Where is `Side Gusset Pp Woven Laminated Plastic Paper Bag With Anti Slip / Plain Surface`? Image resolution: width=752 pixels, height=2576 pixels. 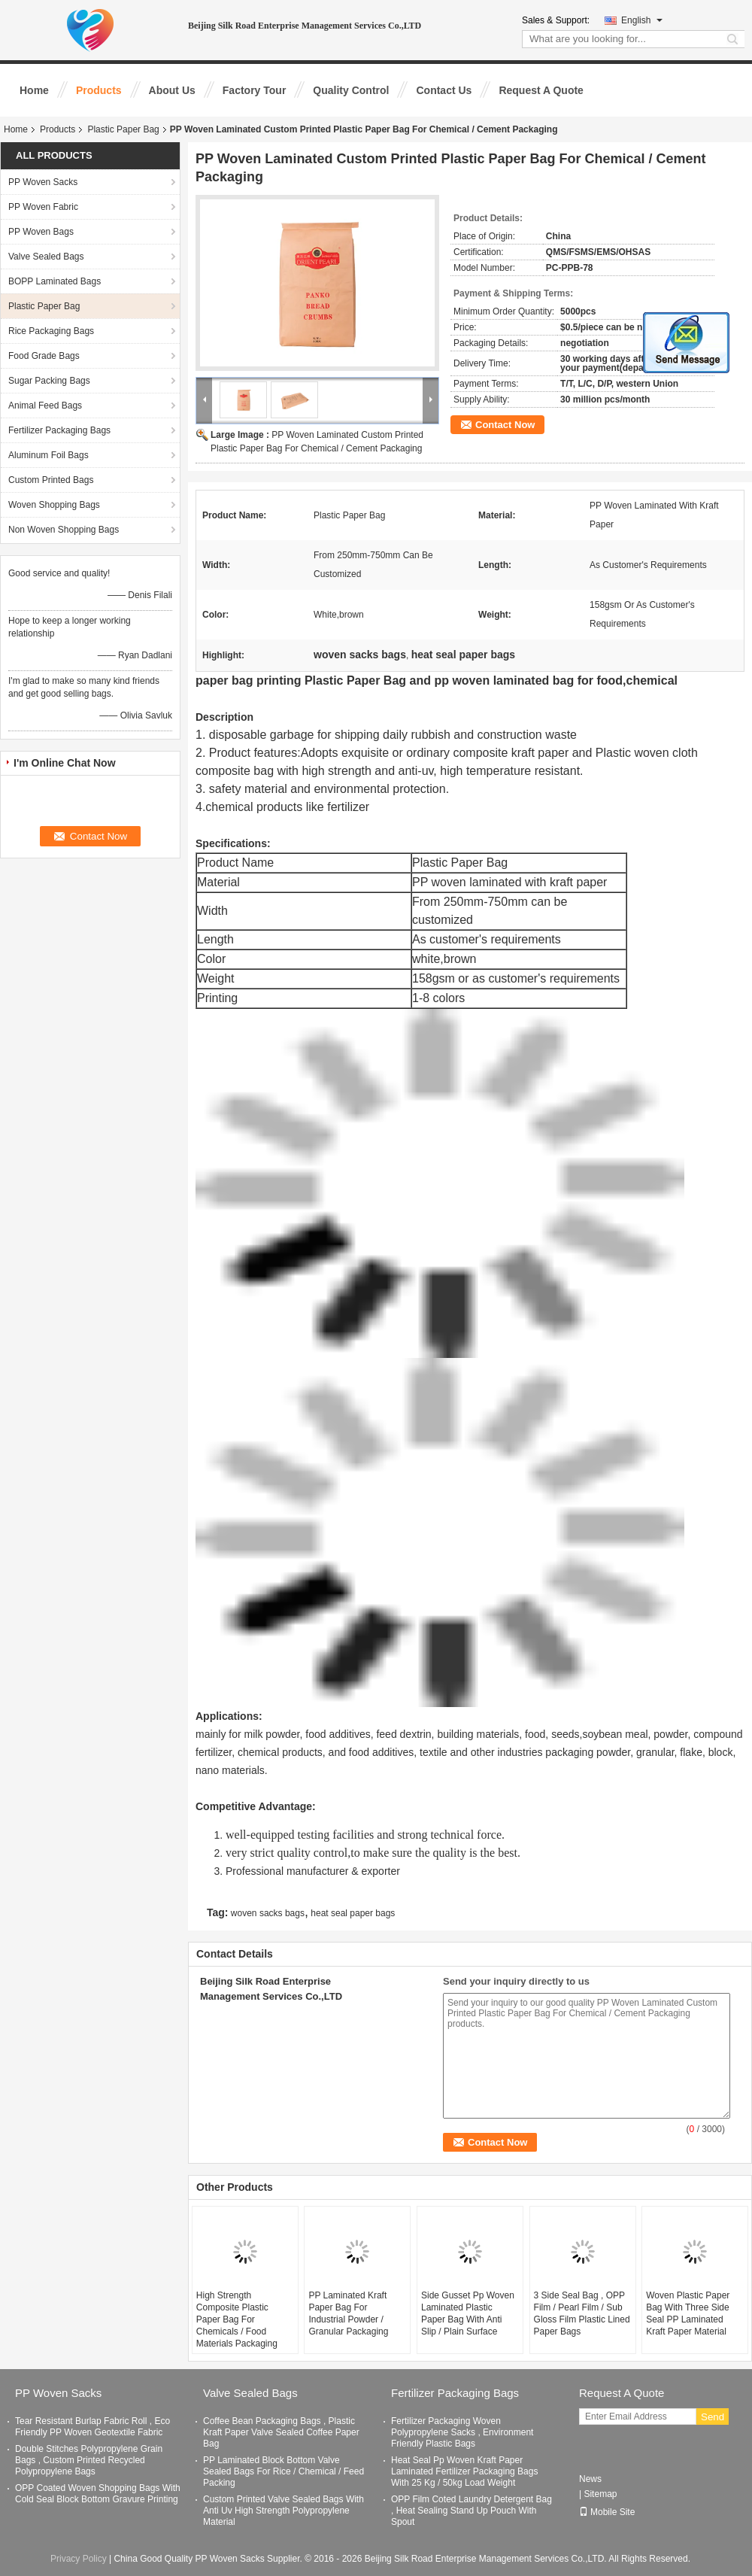 Side Gusset Pp Woven Laminated Plastic Paper Bag With Anti Slip / Plain Surface is located at coordinates (467, 2313).